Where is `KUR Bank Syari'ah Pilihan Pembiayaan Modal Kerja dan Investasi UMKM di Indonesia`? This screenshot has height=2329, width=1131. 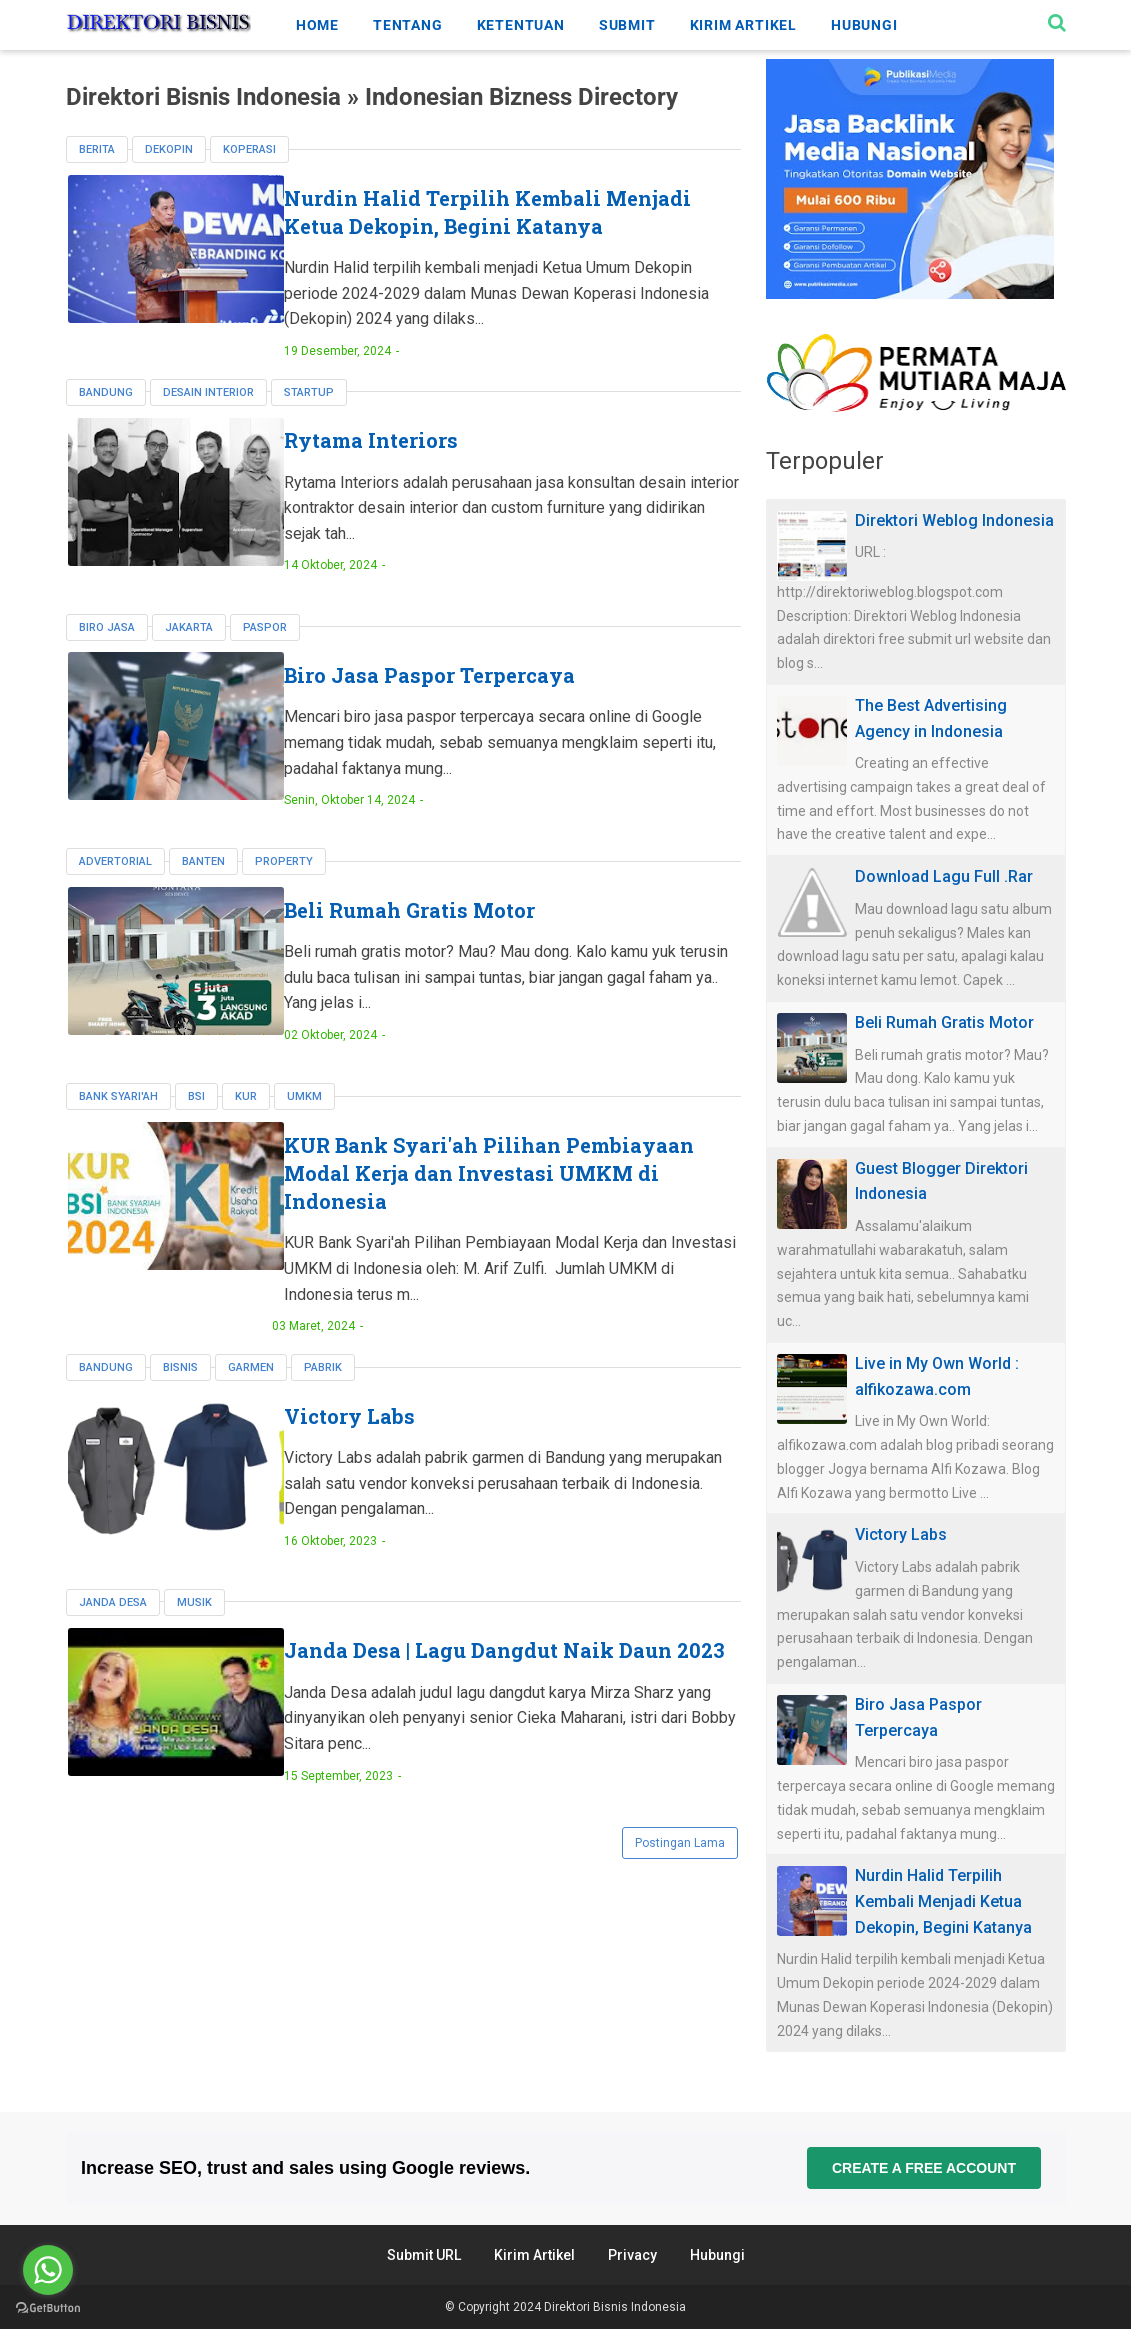 KUR Bank Syari'ah Pilihan Pembiayaan Modal Kerja dan Investasi UMKM di Indonesia is located at coordinates (495, 1199).